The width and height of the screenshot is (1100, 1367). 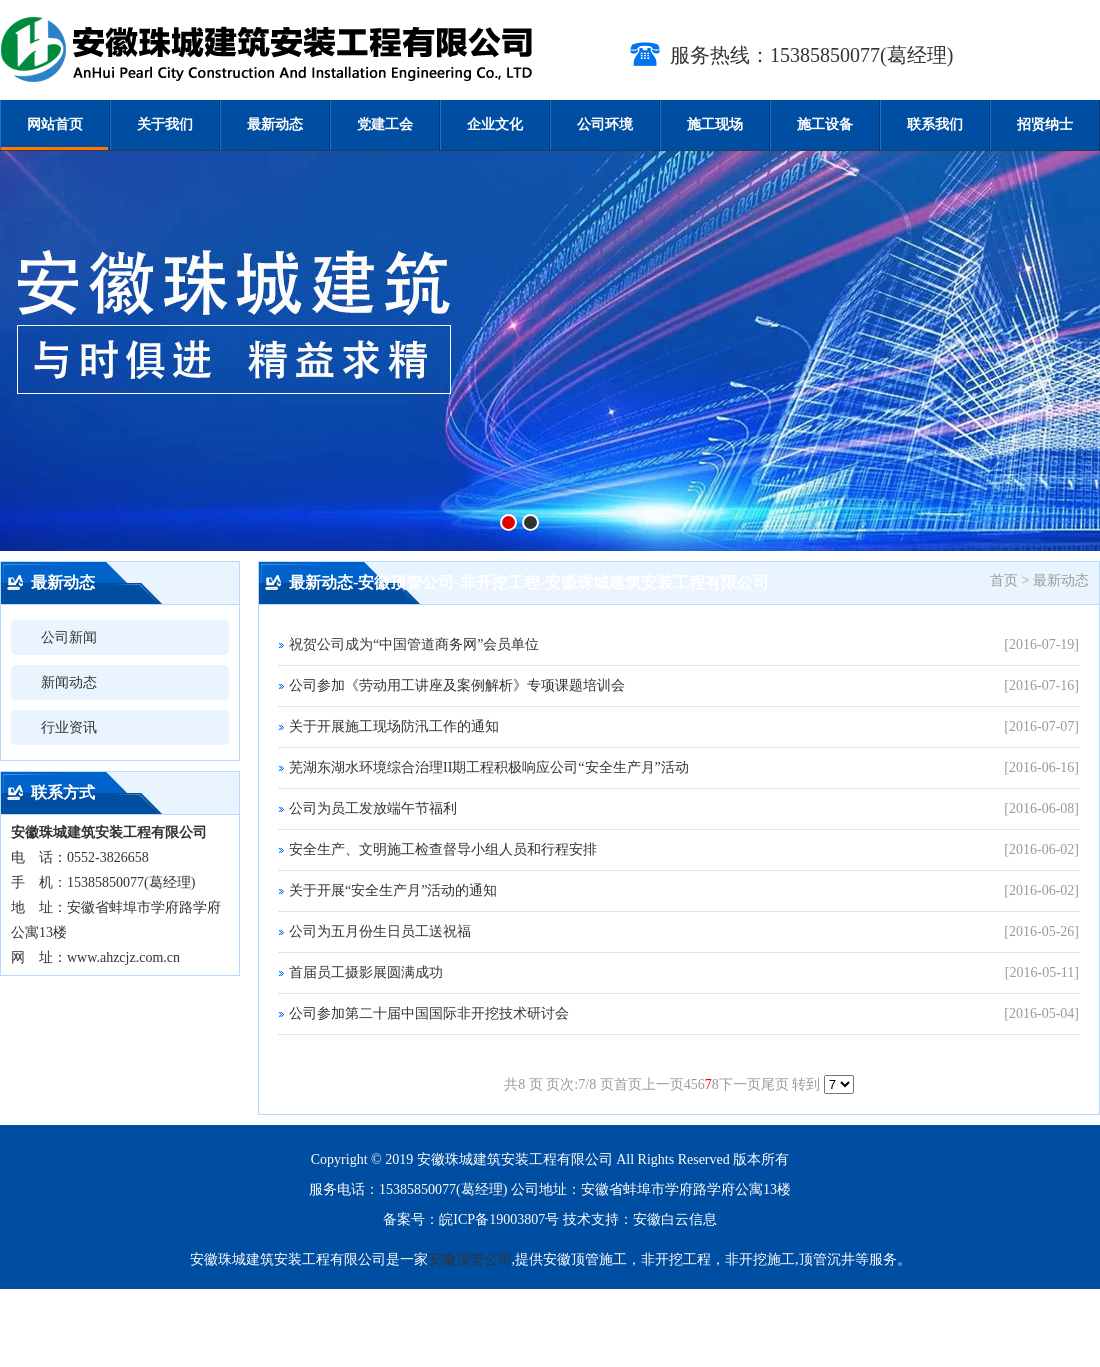 I want to click on 施工设备, so click(x=825, y=124).